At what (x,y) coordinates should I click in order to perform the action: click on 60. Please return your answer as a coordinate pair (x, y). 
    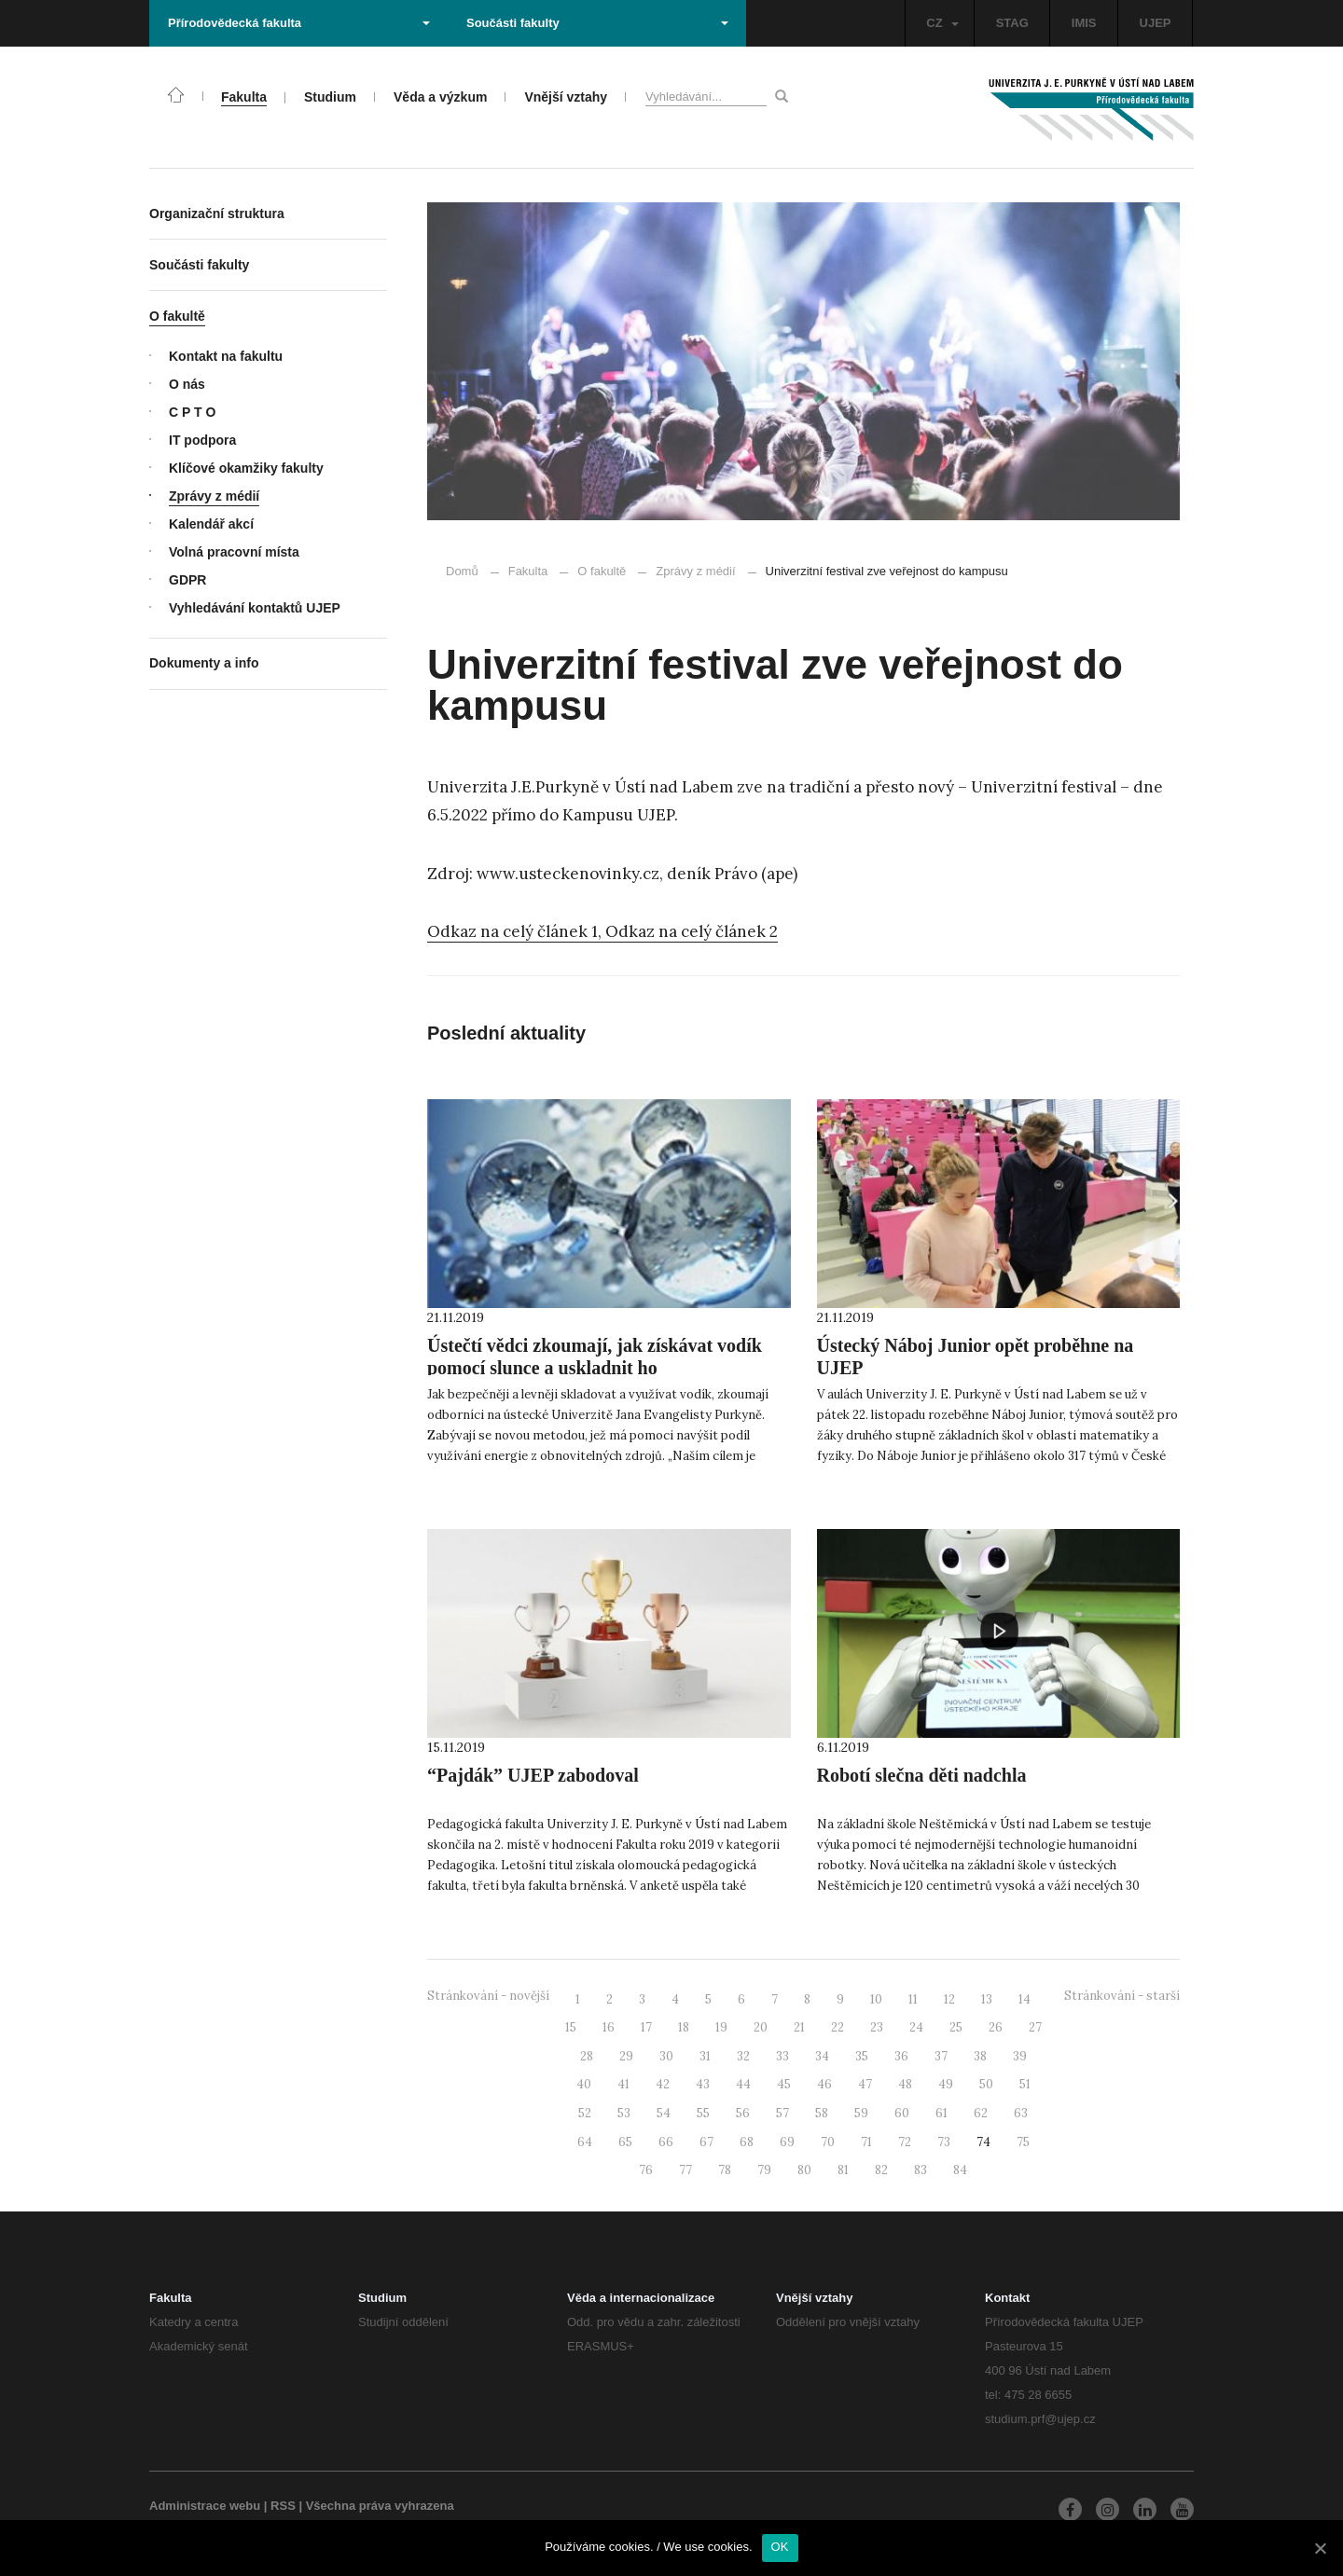
    Looking at the image, I should click on (901, 2113).